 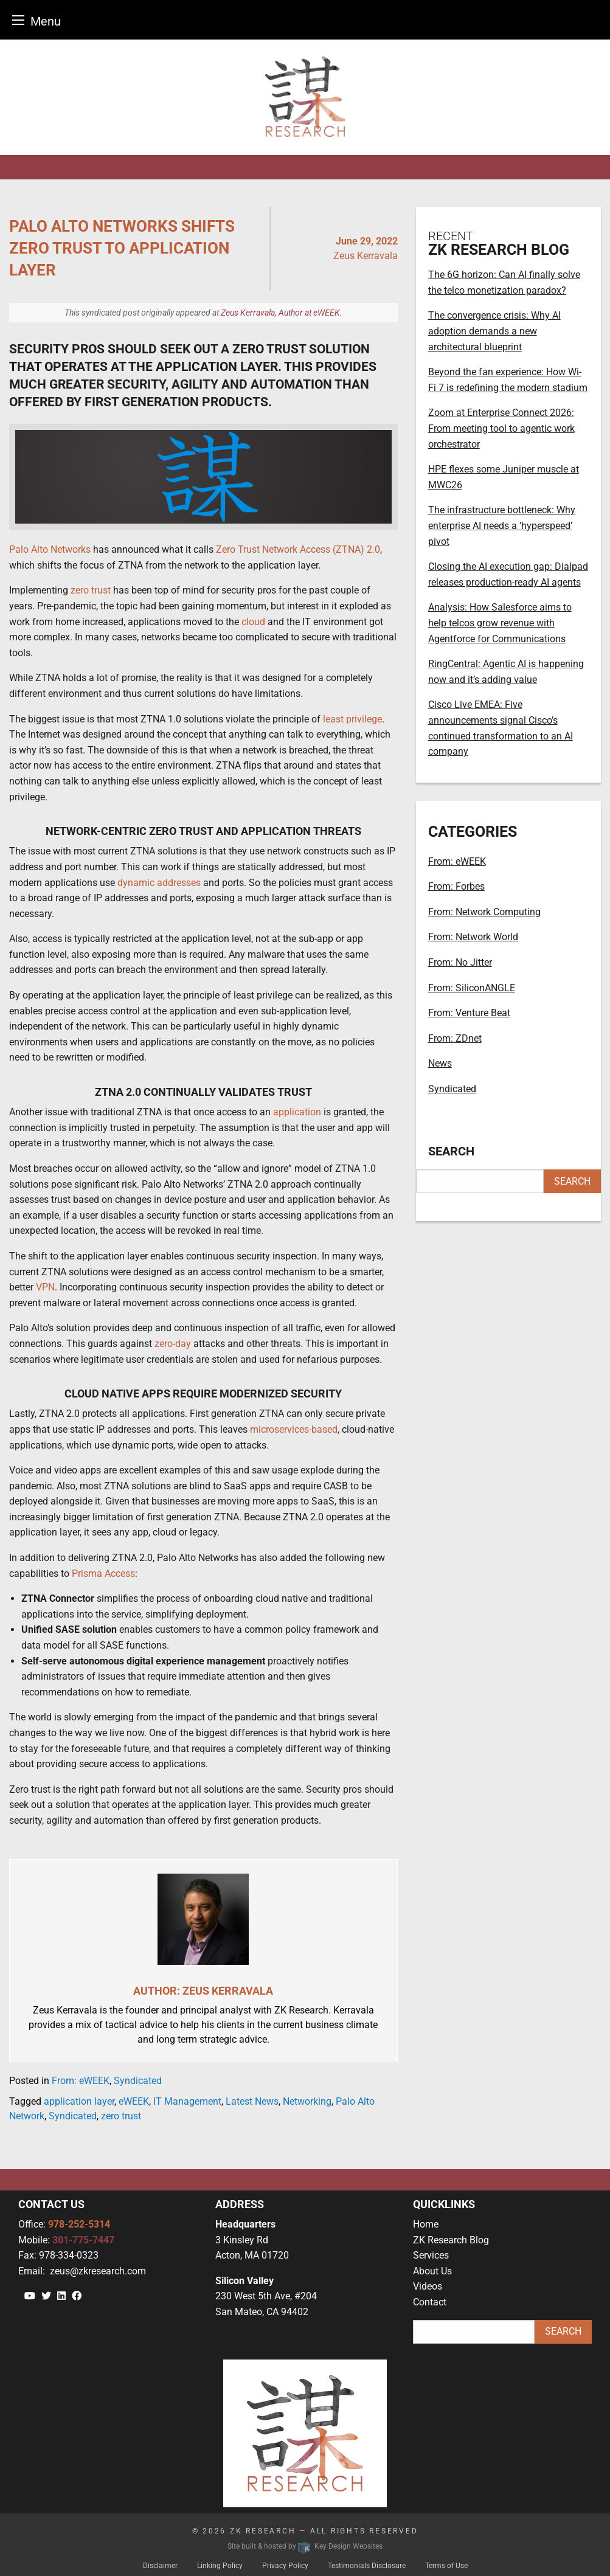 What do you see at coordinates (253, 622) in the screenshot?
I see `cloud` at bounding box center [253, 622].